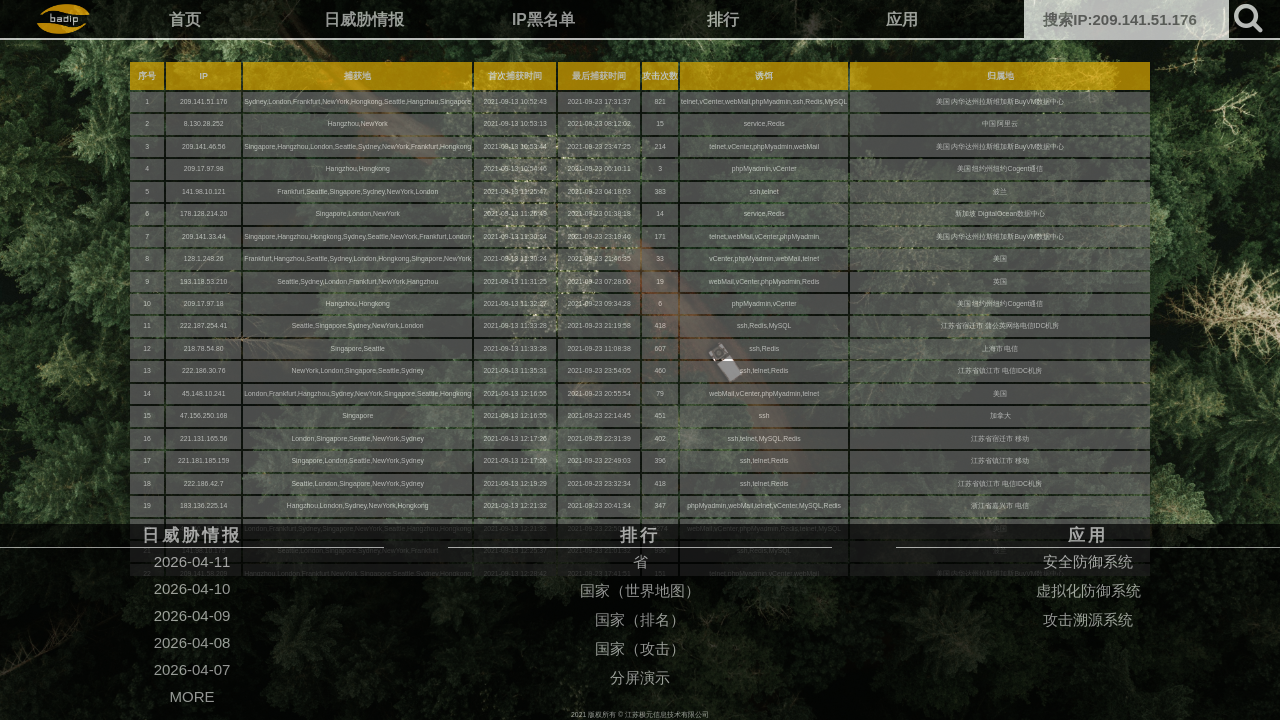  What do you see at coordinates (192, 669) in the screenshot?
I see `2026-04-07` at bounding box center [192, 669].